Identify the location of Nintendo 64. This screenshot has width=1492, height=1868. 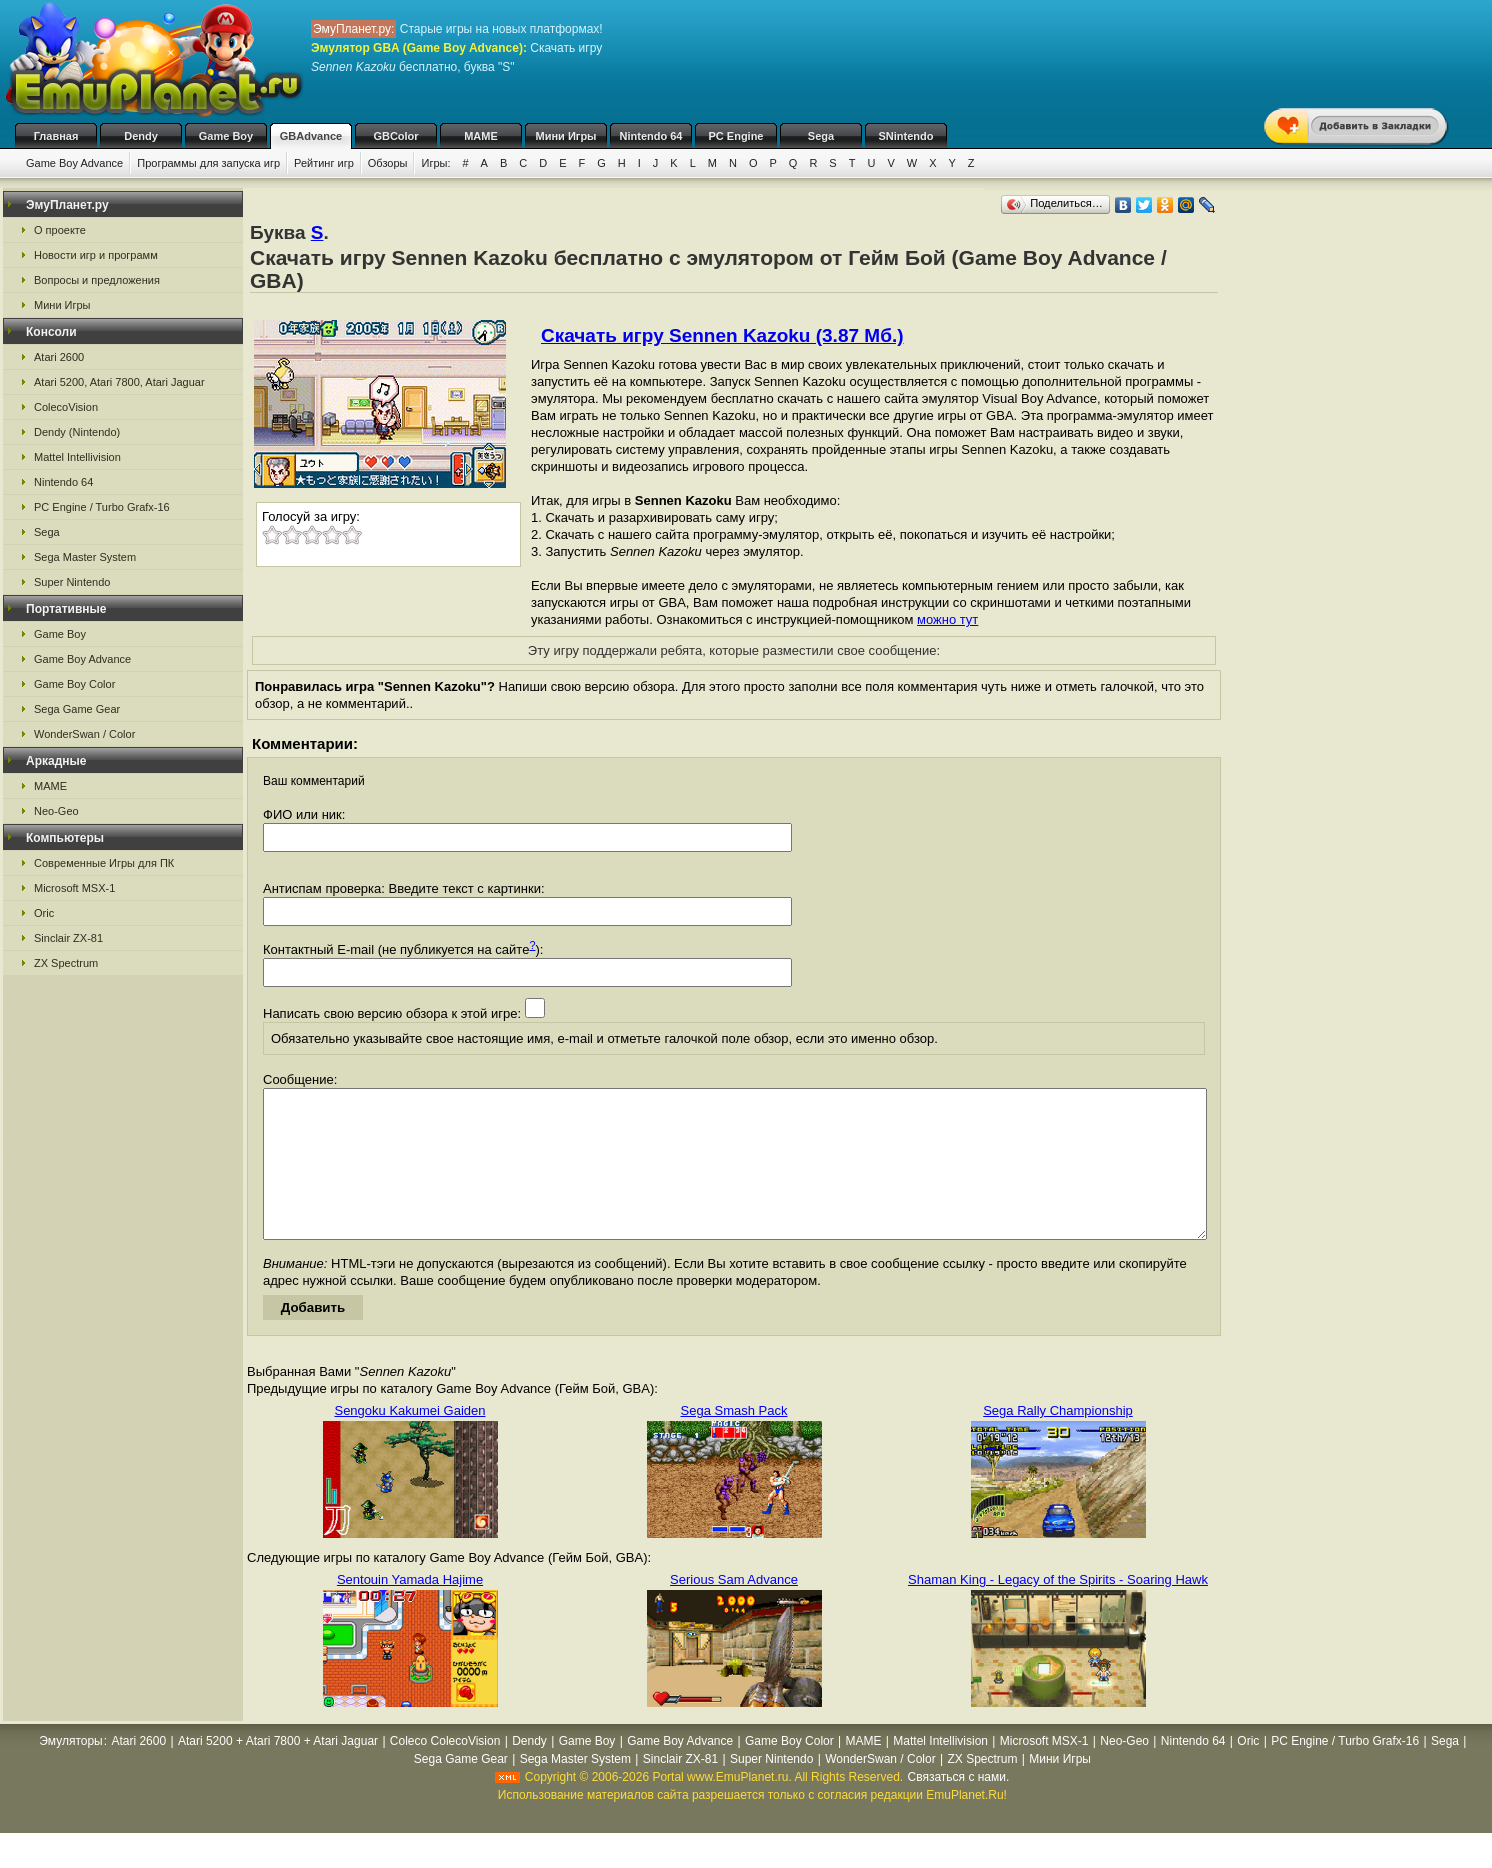
(651, 136).